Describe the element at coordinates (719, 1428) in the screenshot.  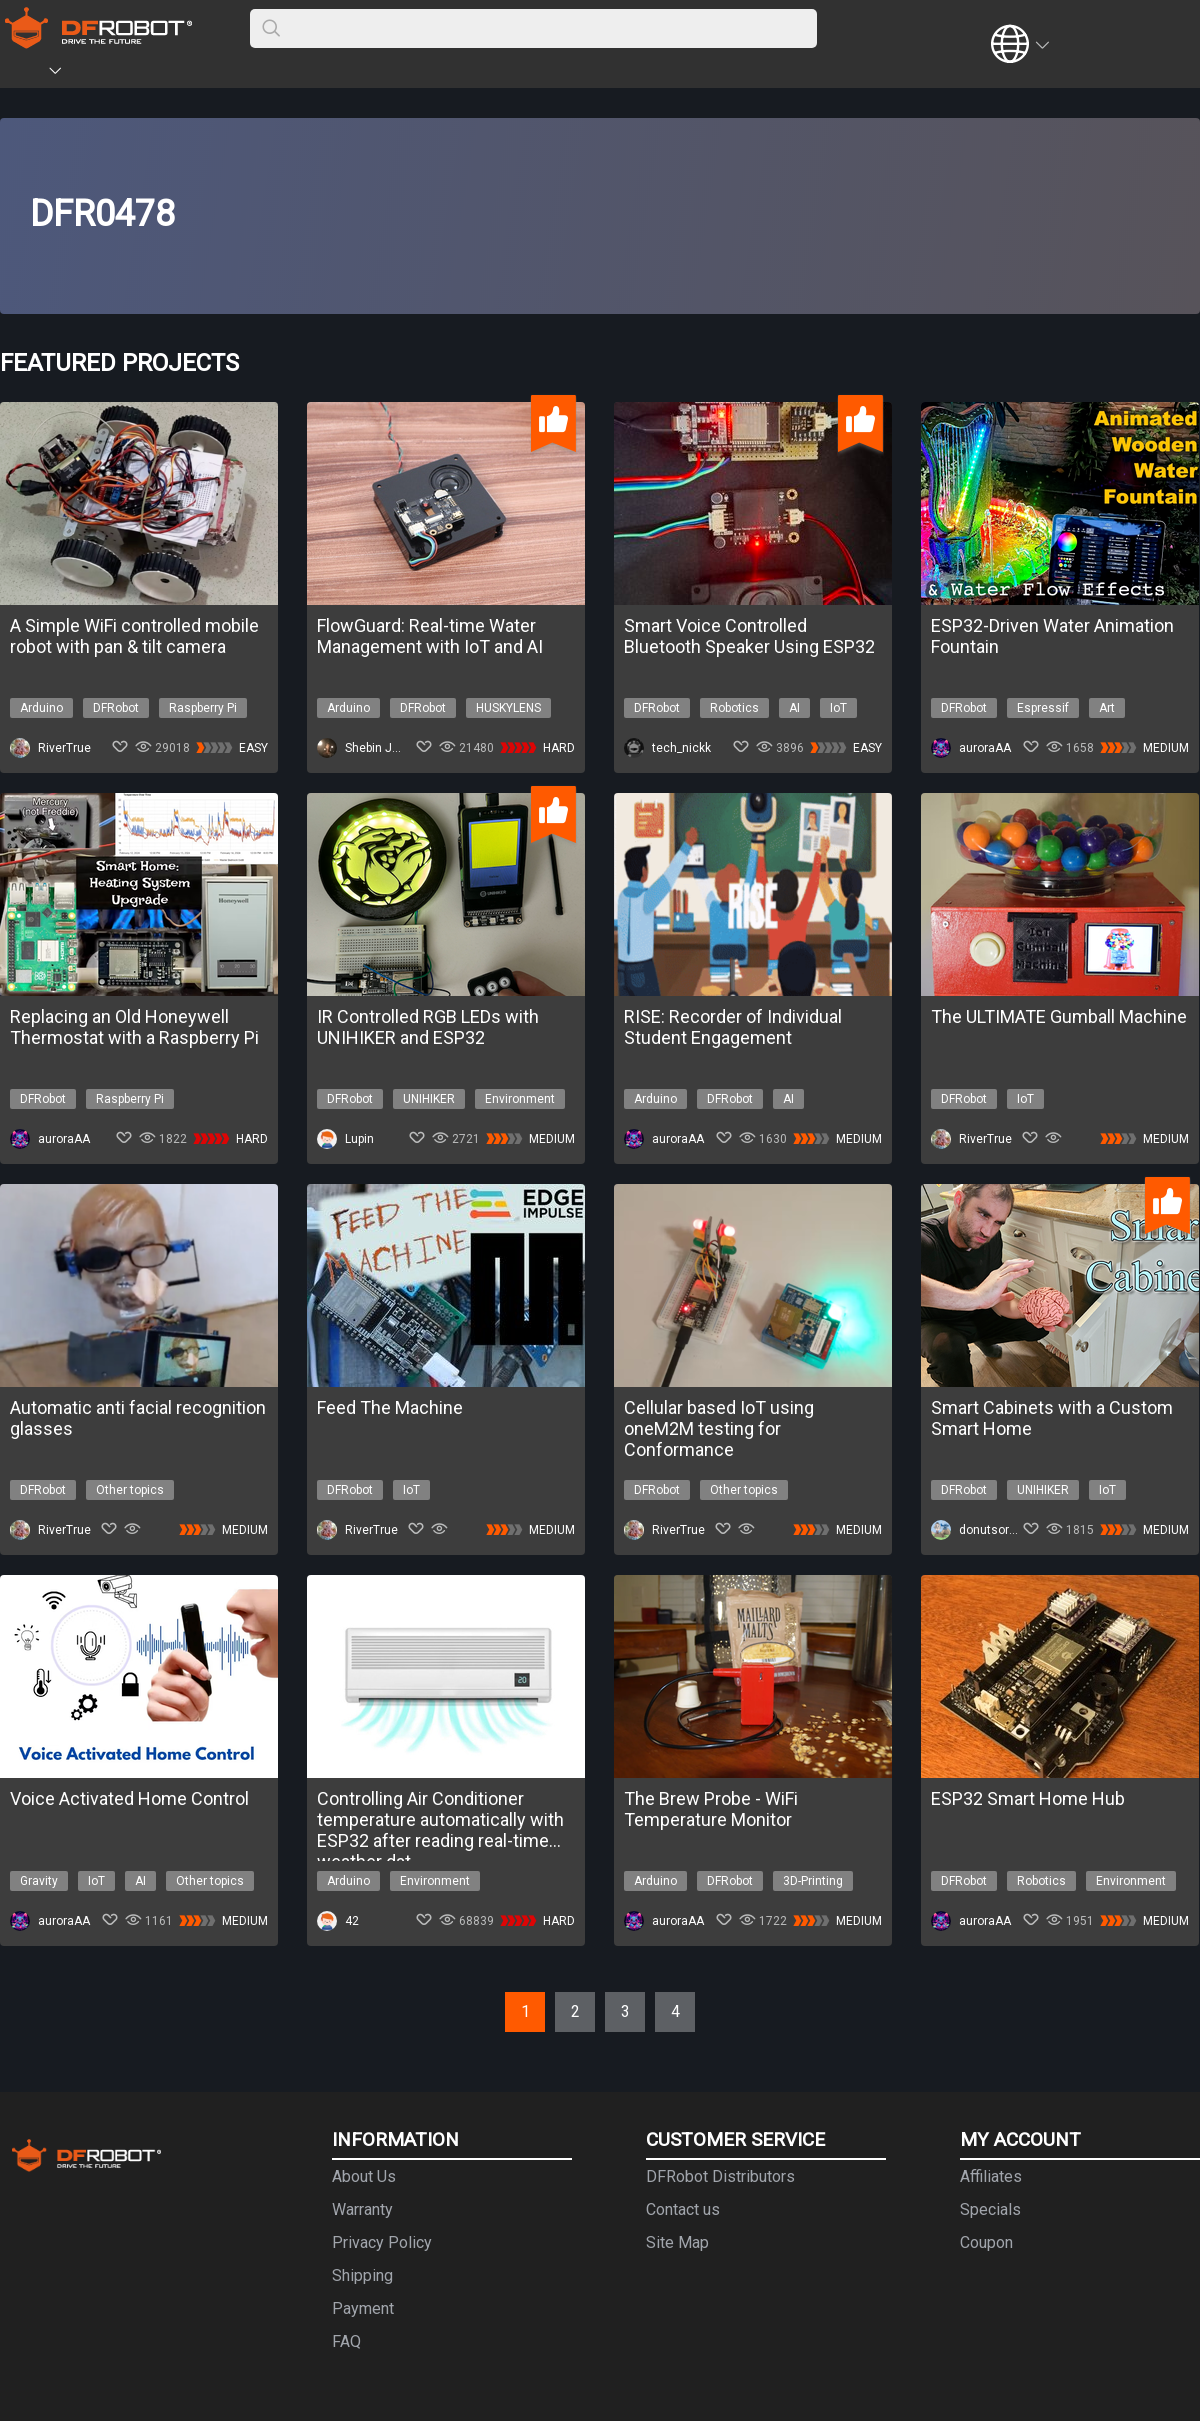
I see `Cellular based IoT using oneM2M testing for Conformance` at that location.